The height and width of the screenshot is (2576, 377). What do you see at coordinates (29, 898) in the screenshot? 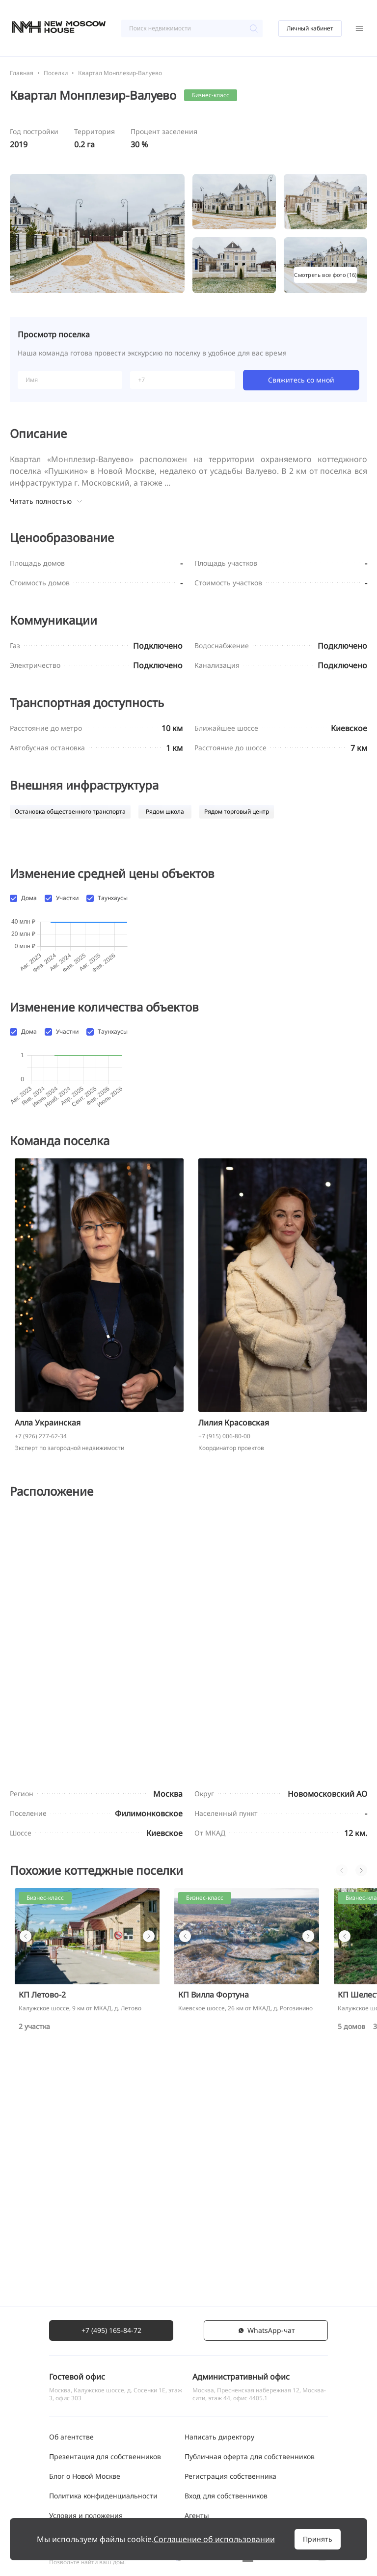
I see `Дома` at bounding box center [29, 898].